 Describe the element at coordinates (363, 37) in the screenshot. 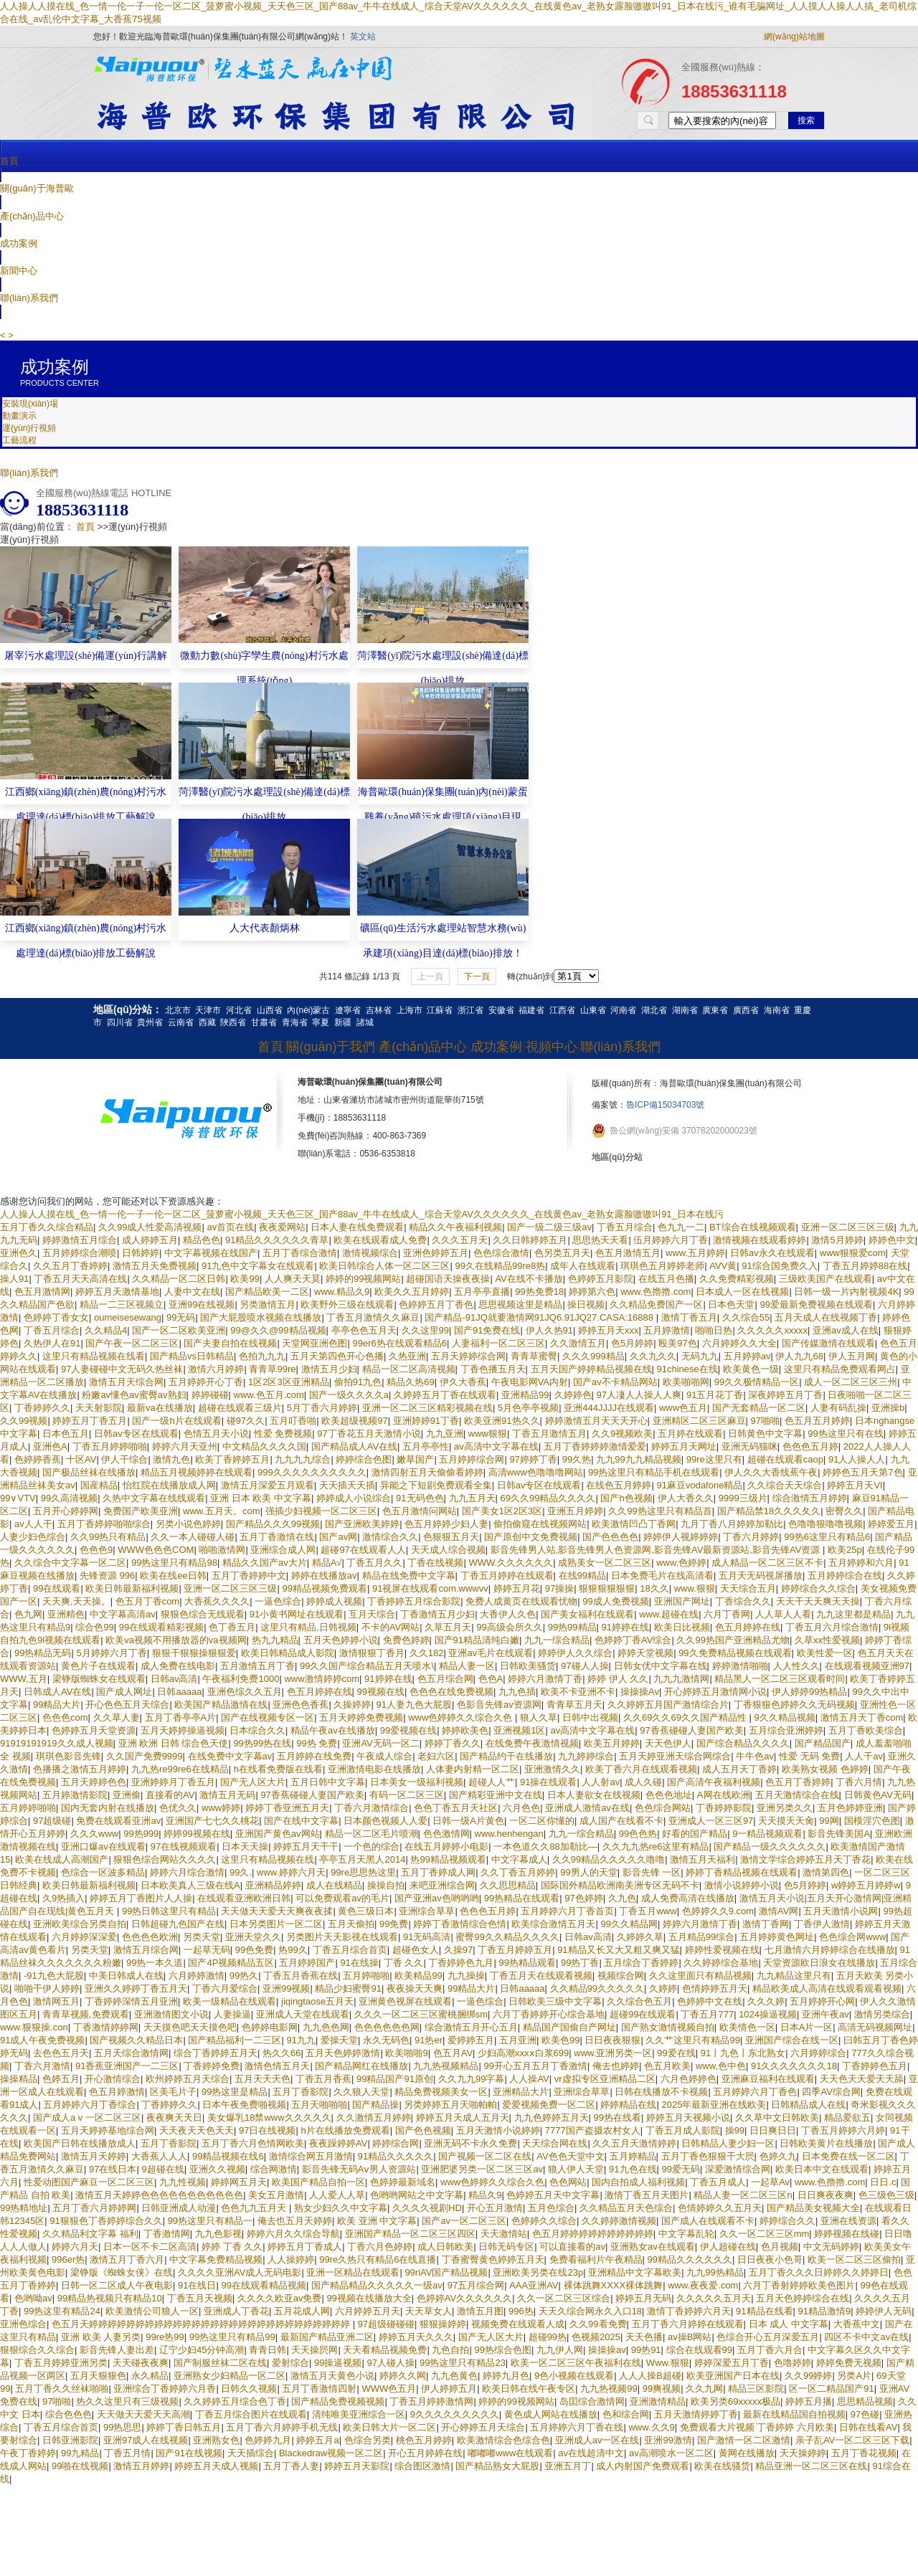

I see `英文站` at that location.